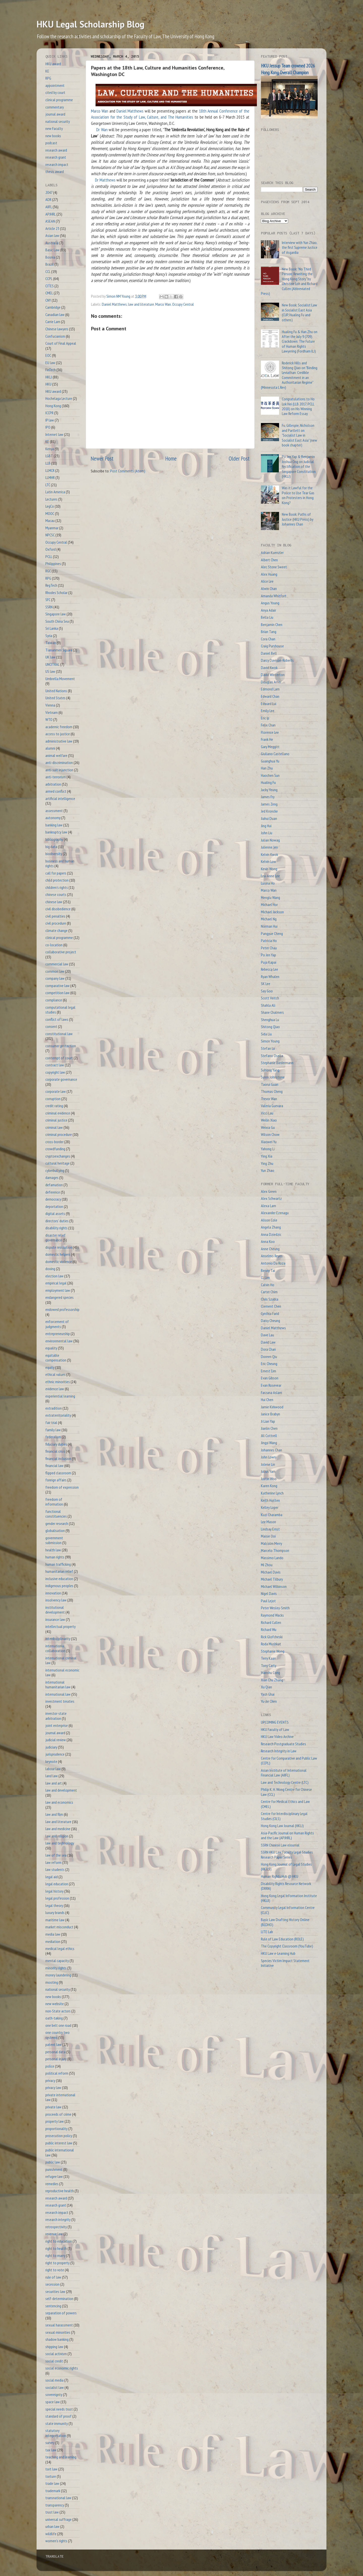 The image size is (363, 2576). I want to click on Simon Young, so click(270, 1040).